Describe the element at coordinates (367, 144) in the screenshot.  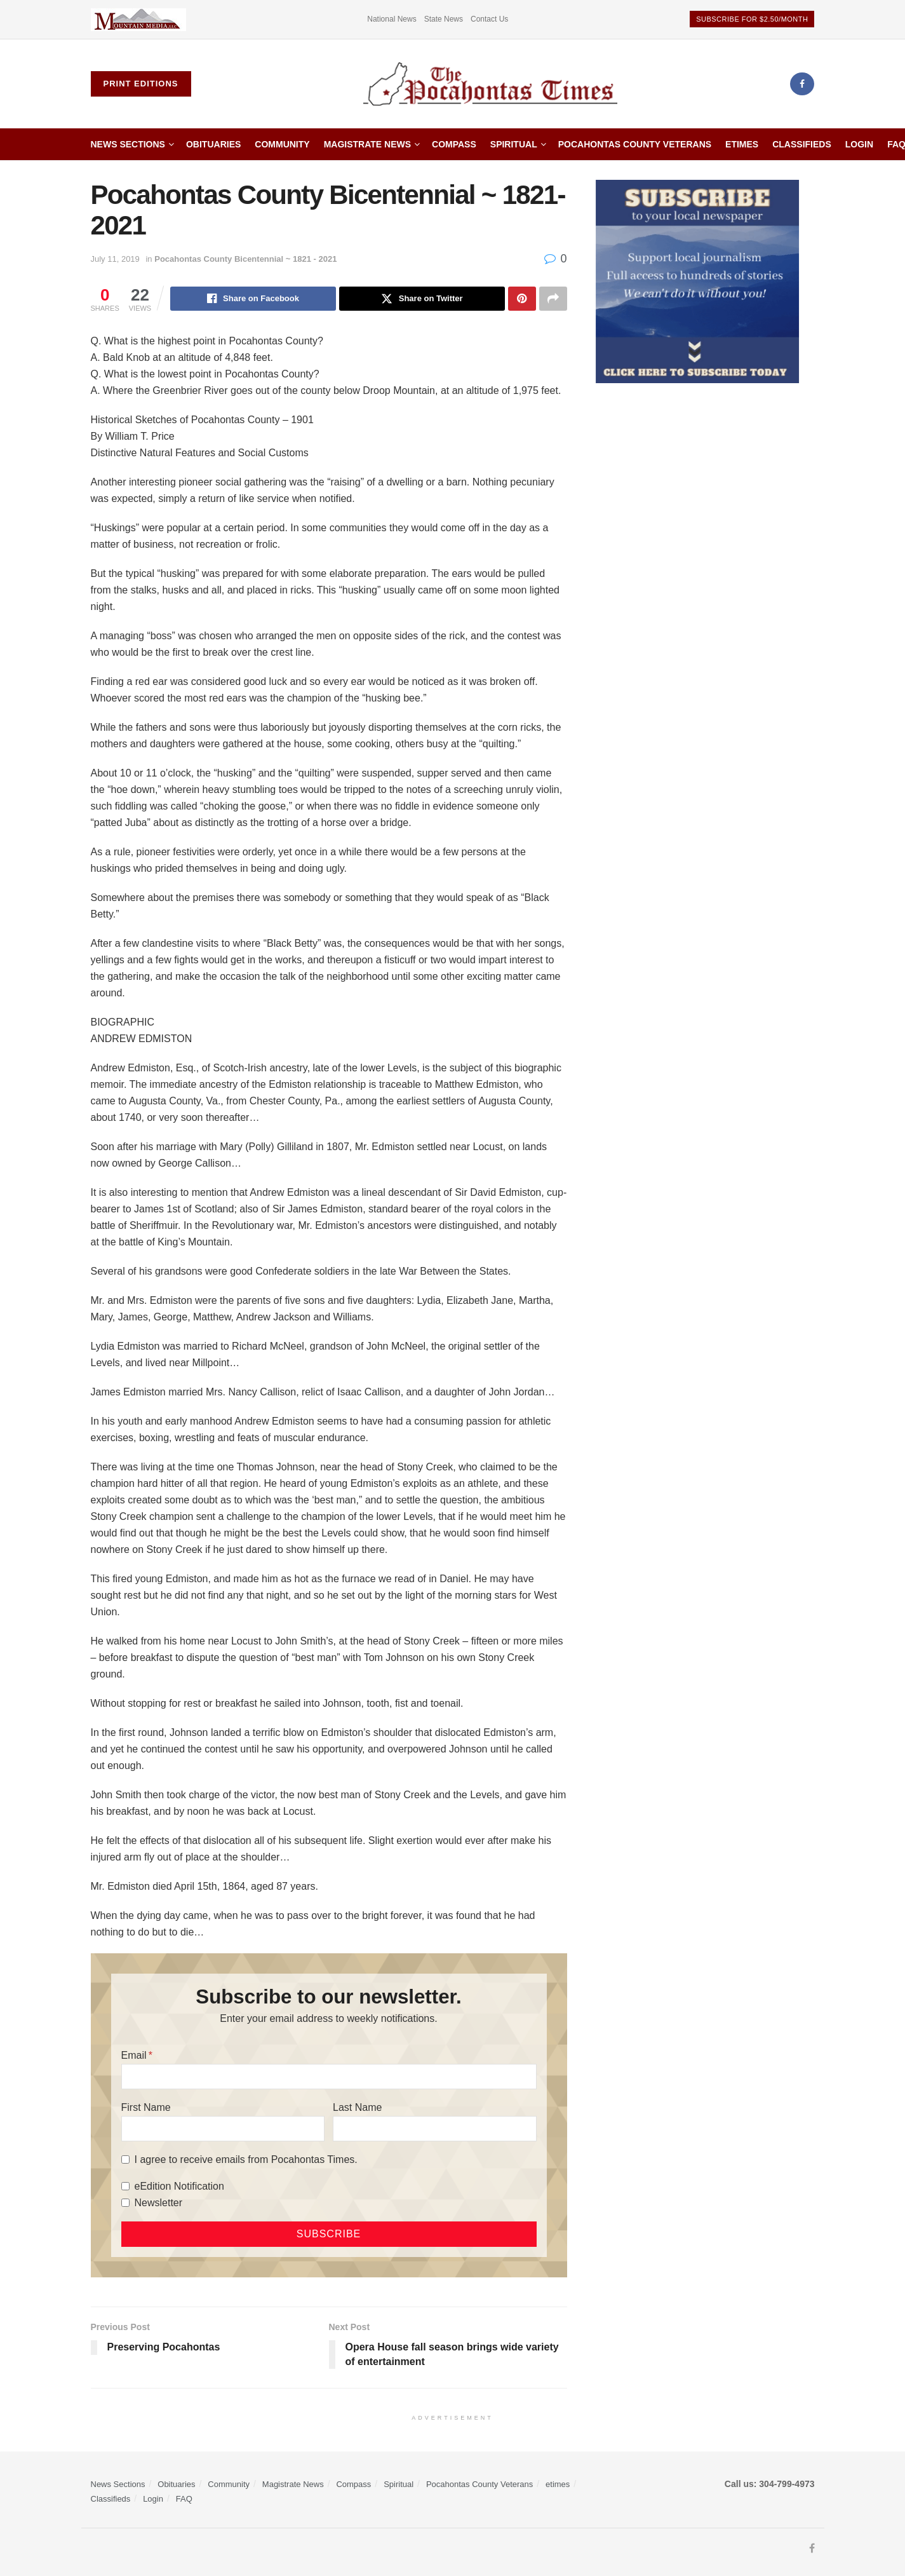
I see `Magistrate News` at that location.